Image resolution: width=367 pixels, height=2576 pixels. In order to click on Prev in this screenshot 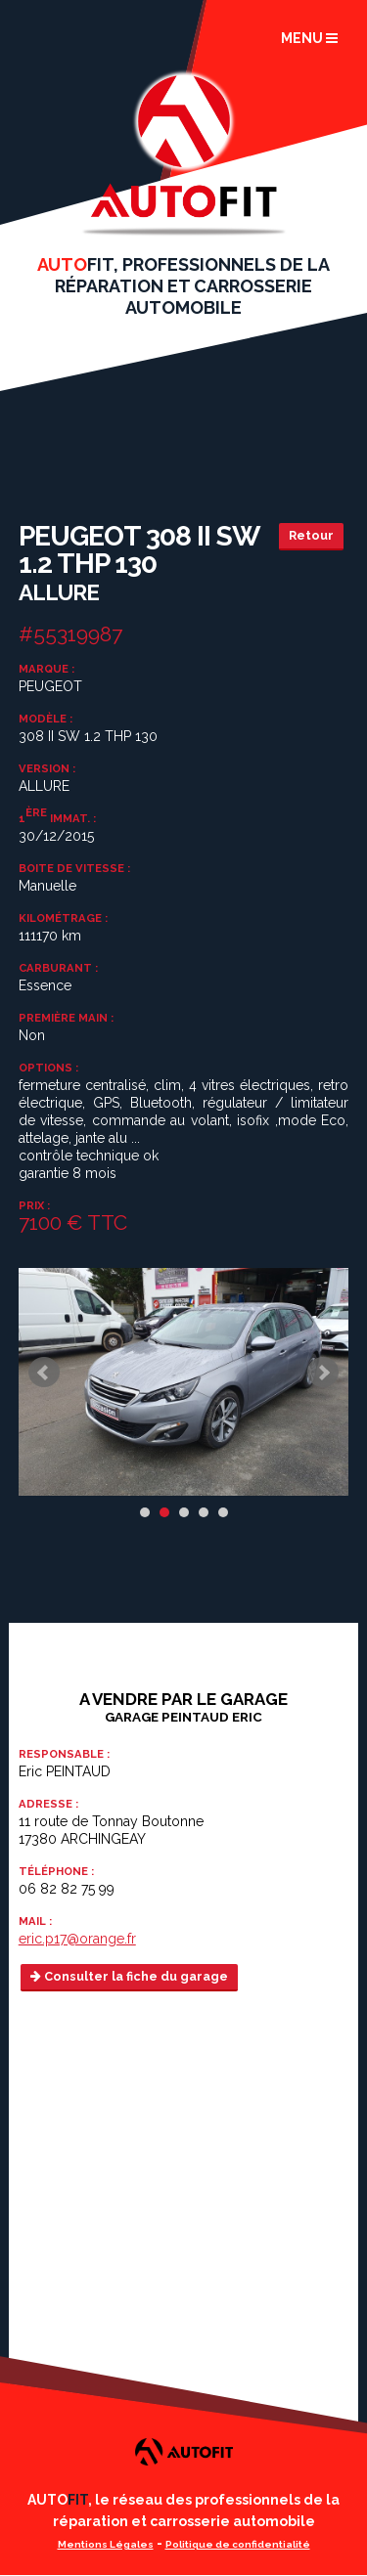, I will do `click(44, 1372)`.